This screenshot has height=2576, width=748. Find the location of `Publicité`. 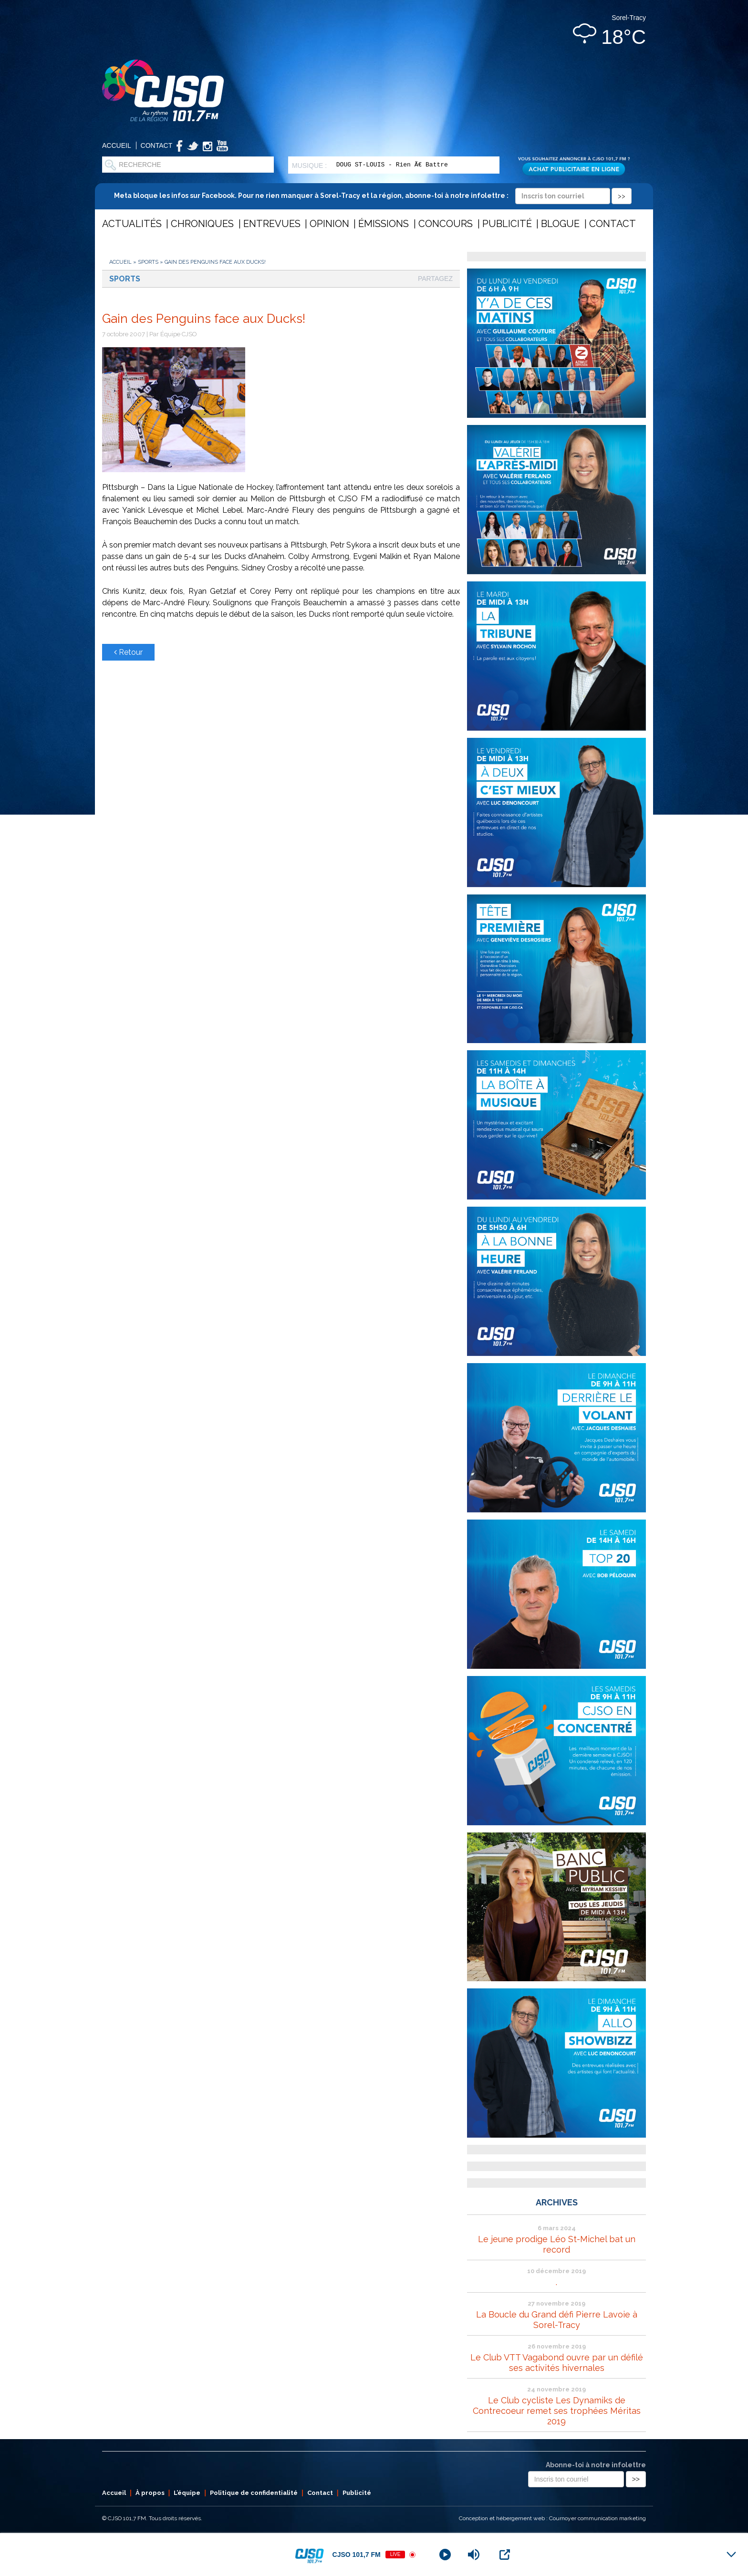

Publicité is located at coordinates (507, 223).